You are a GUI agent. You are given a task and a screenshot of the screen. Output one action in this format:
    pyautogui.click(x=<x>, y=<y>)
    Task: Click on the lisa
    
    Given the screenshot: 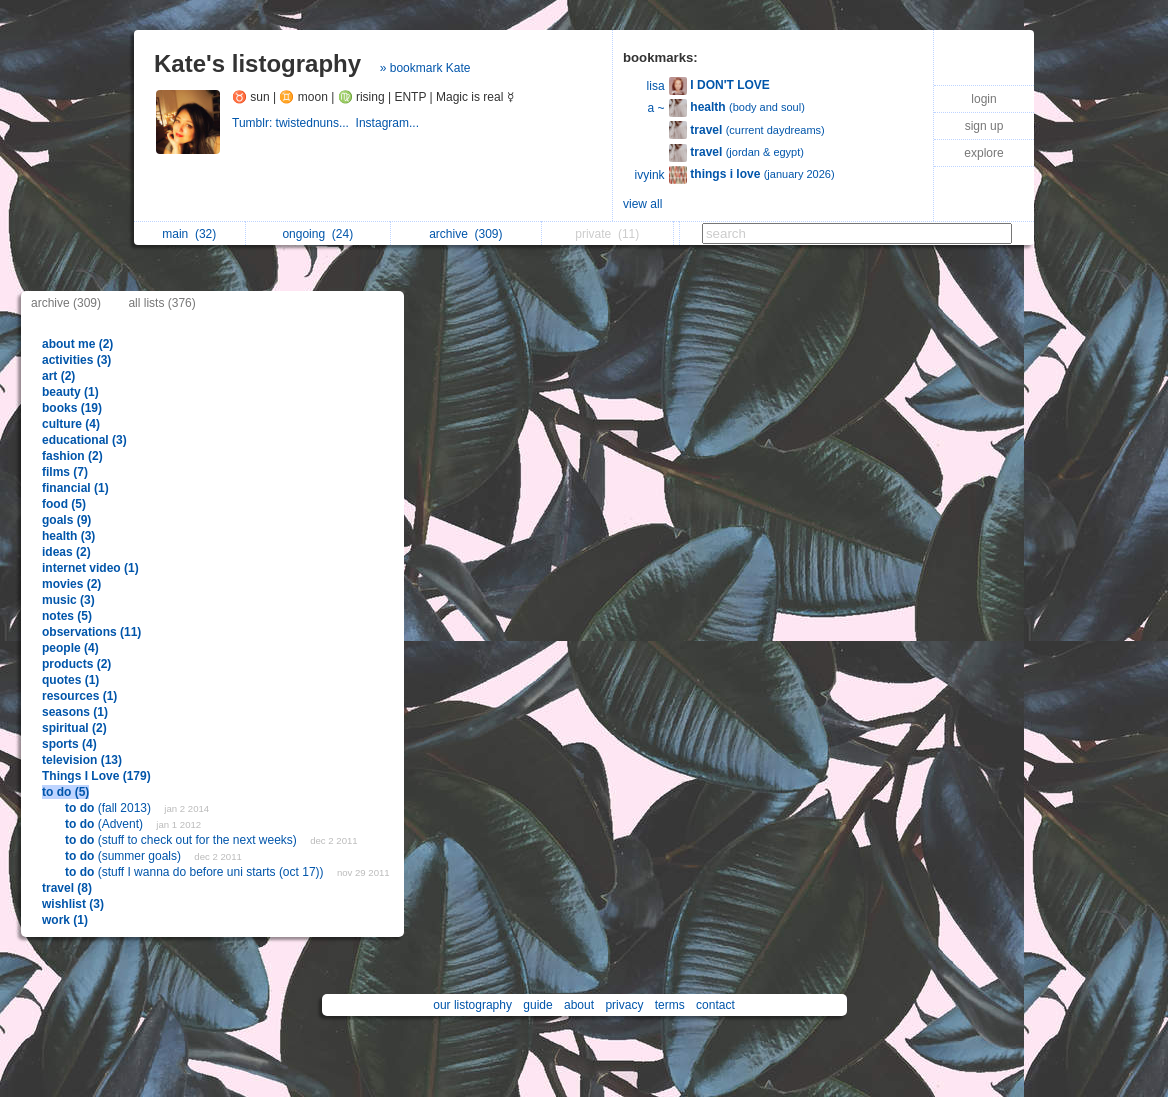 What is the action you would take?
    pyautogui.click(x=656, y=86)
    